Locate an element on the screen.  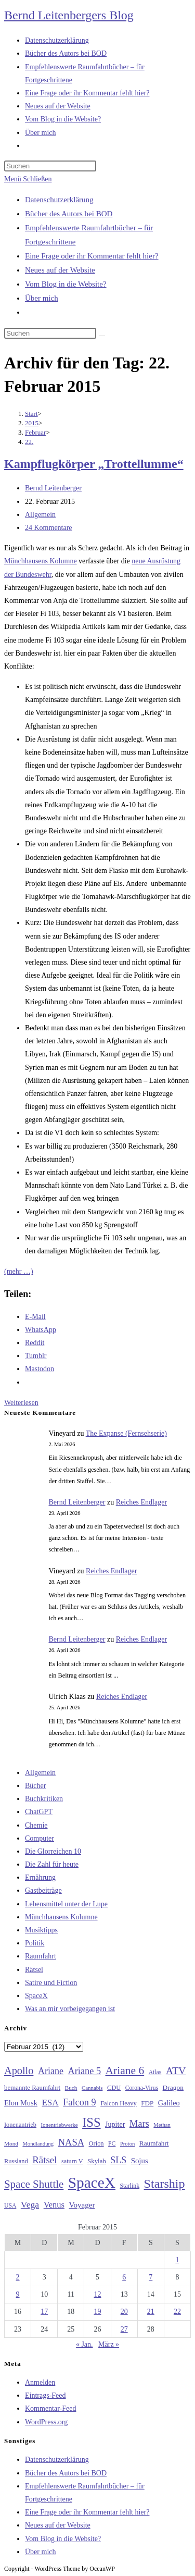
9 [Beiträge veröffentlicht am 9. February 2015] is located at coordinates (18, 2294).